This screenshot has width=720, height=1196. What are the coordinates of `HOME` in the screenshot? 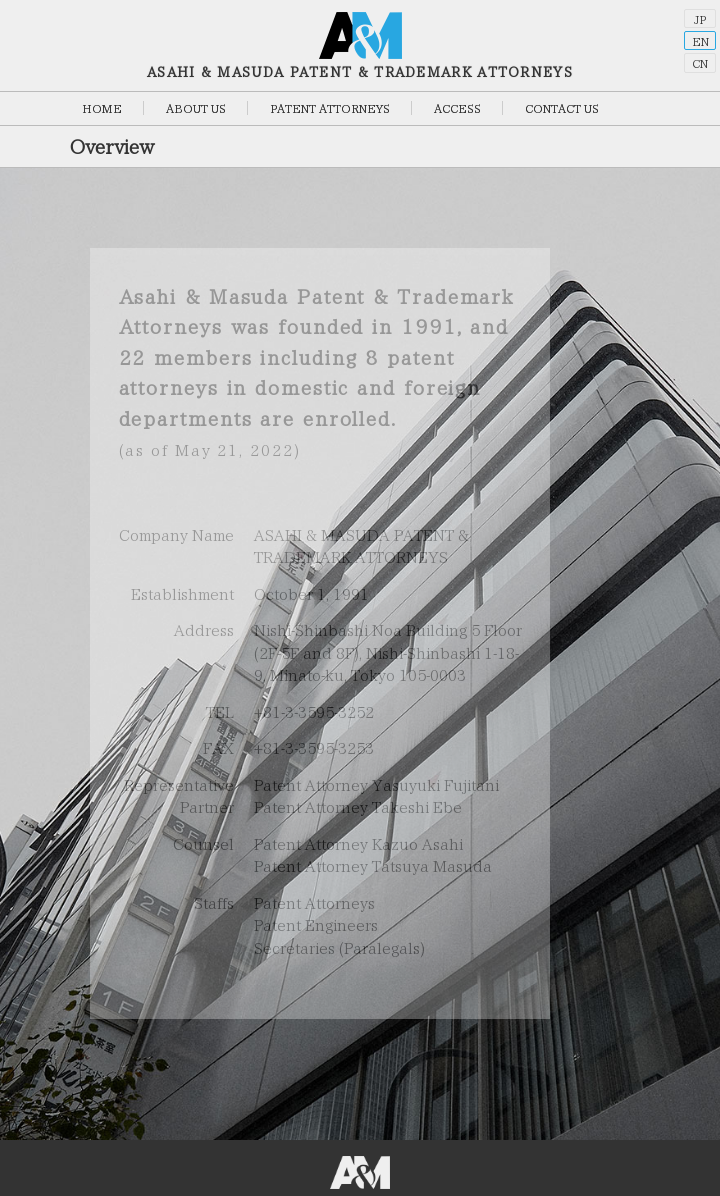 It's located at (102, 108).